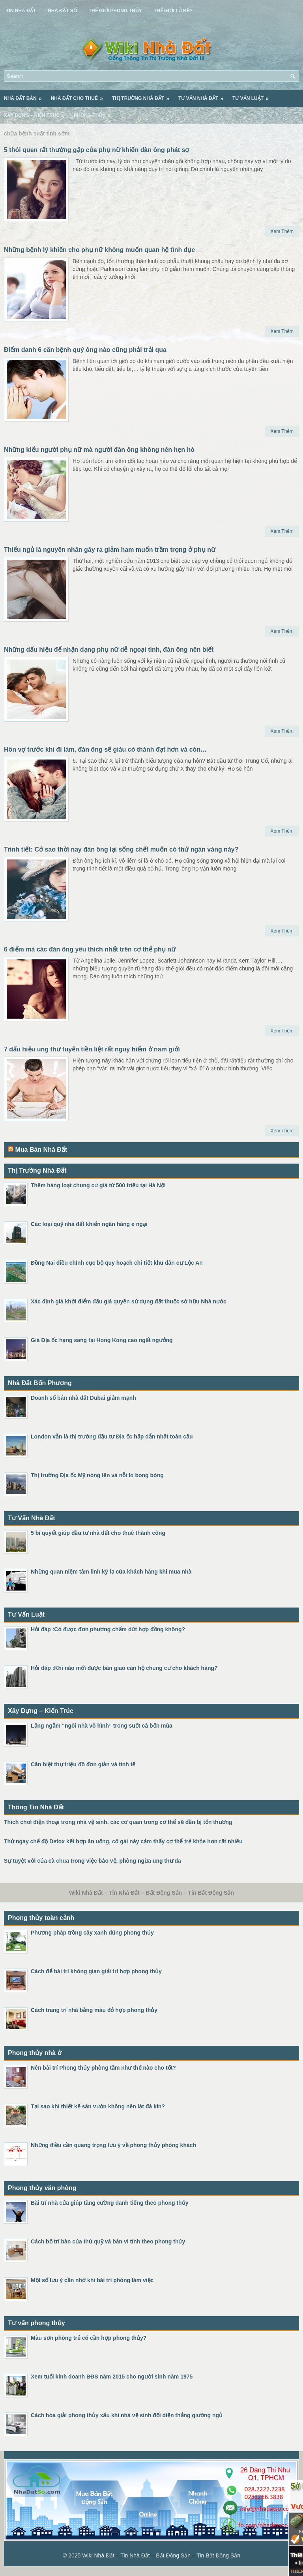 Image resolution: width=303 pixels, height=2576 pixels. Describe the element at coordinates (108, 1629) in the screenshot. I see `Hỏi đáp :Có được đơn phương chấm dứt hợp đồng không?` at that location.